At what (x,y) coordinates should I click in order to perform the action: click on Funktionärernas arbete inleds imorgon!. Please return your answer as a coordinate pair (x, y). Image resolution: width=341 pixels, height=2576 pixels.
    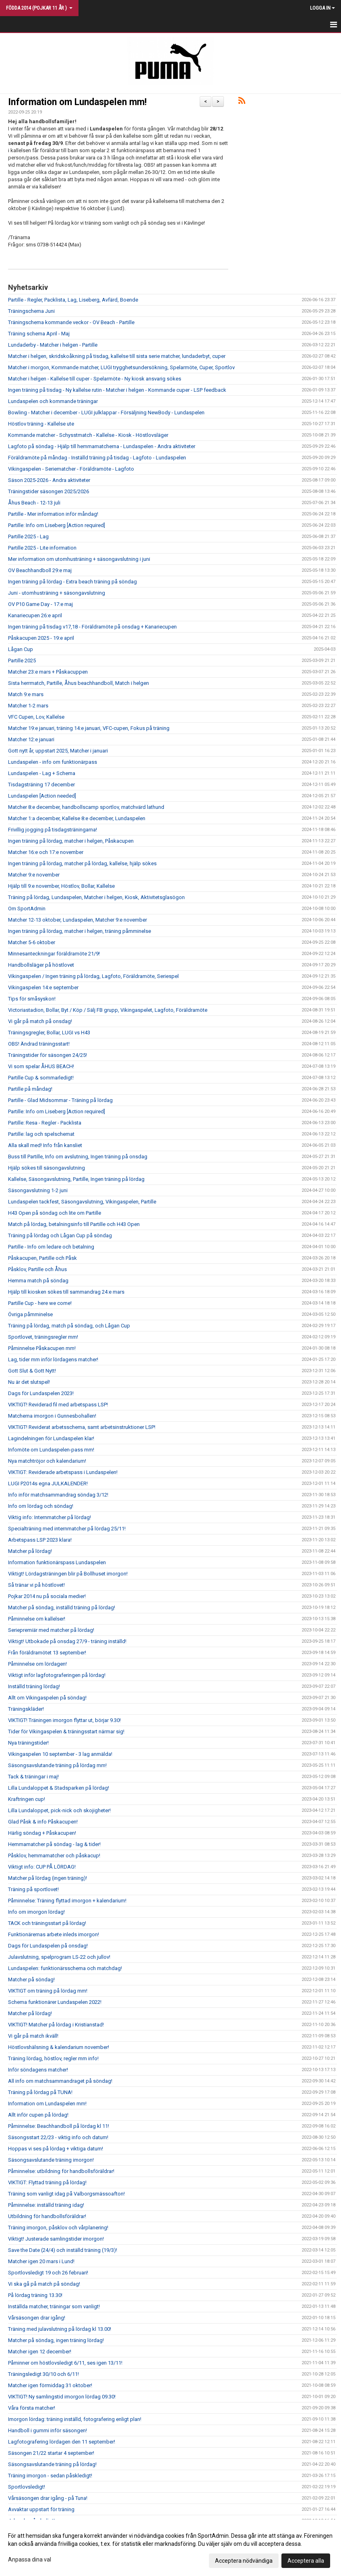
    Looking at the image, I should click on (53, 1934).